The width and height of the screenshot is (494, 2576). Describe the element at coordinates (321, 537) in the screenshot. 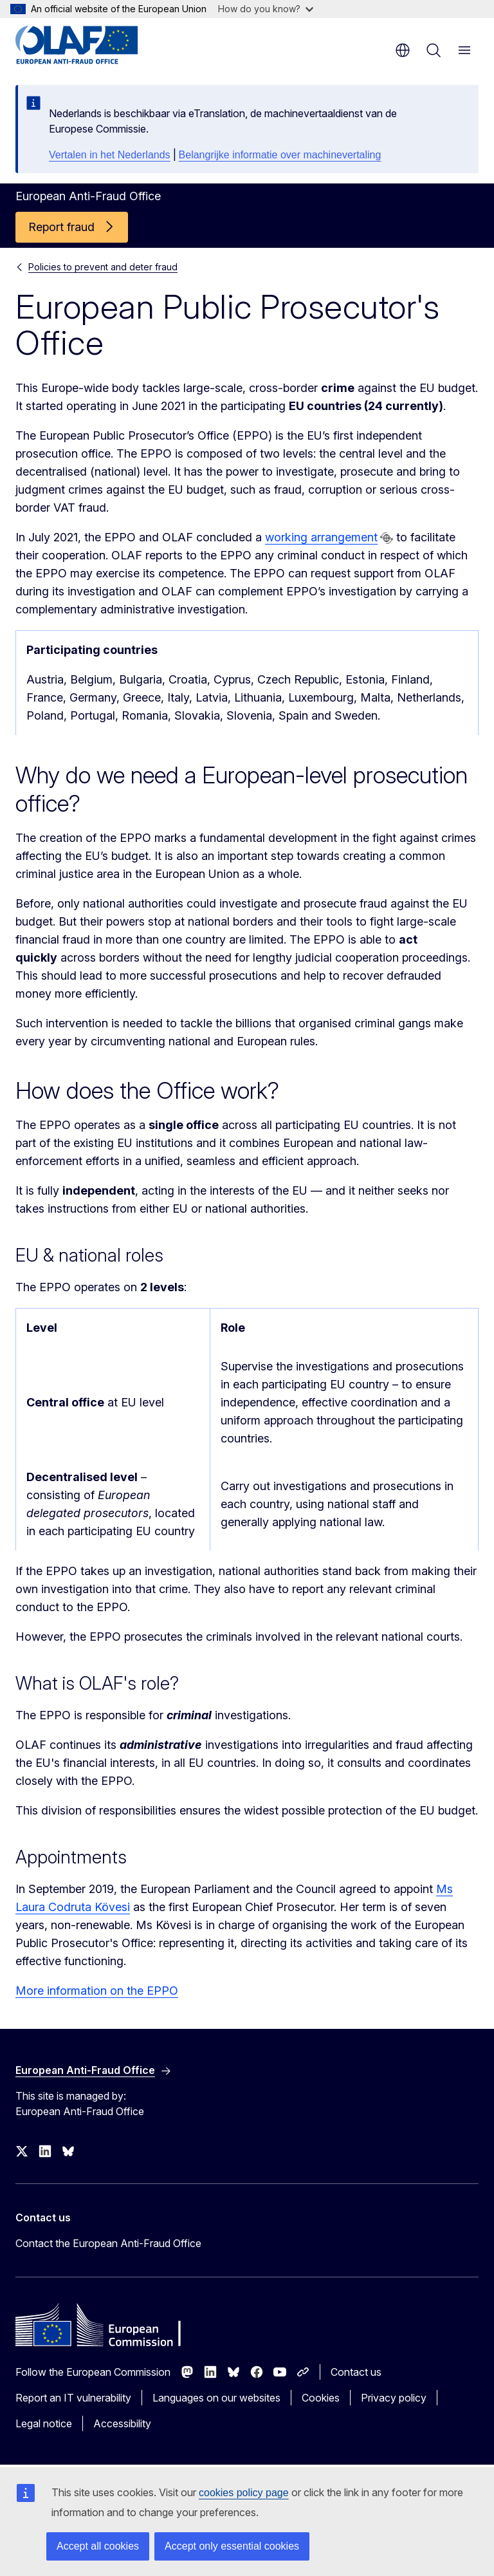

I see `working arrangement` at that location.